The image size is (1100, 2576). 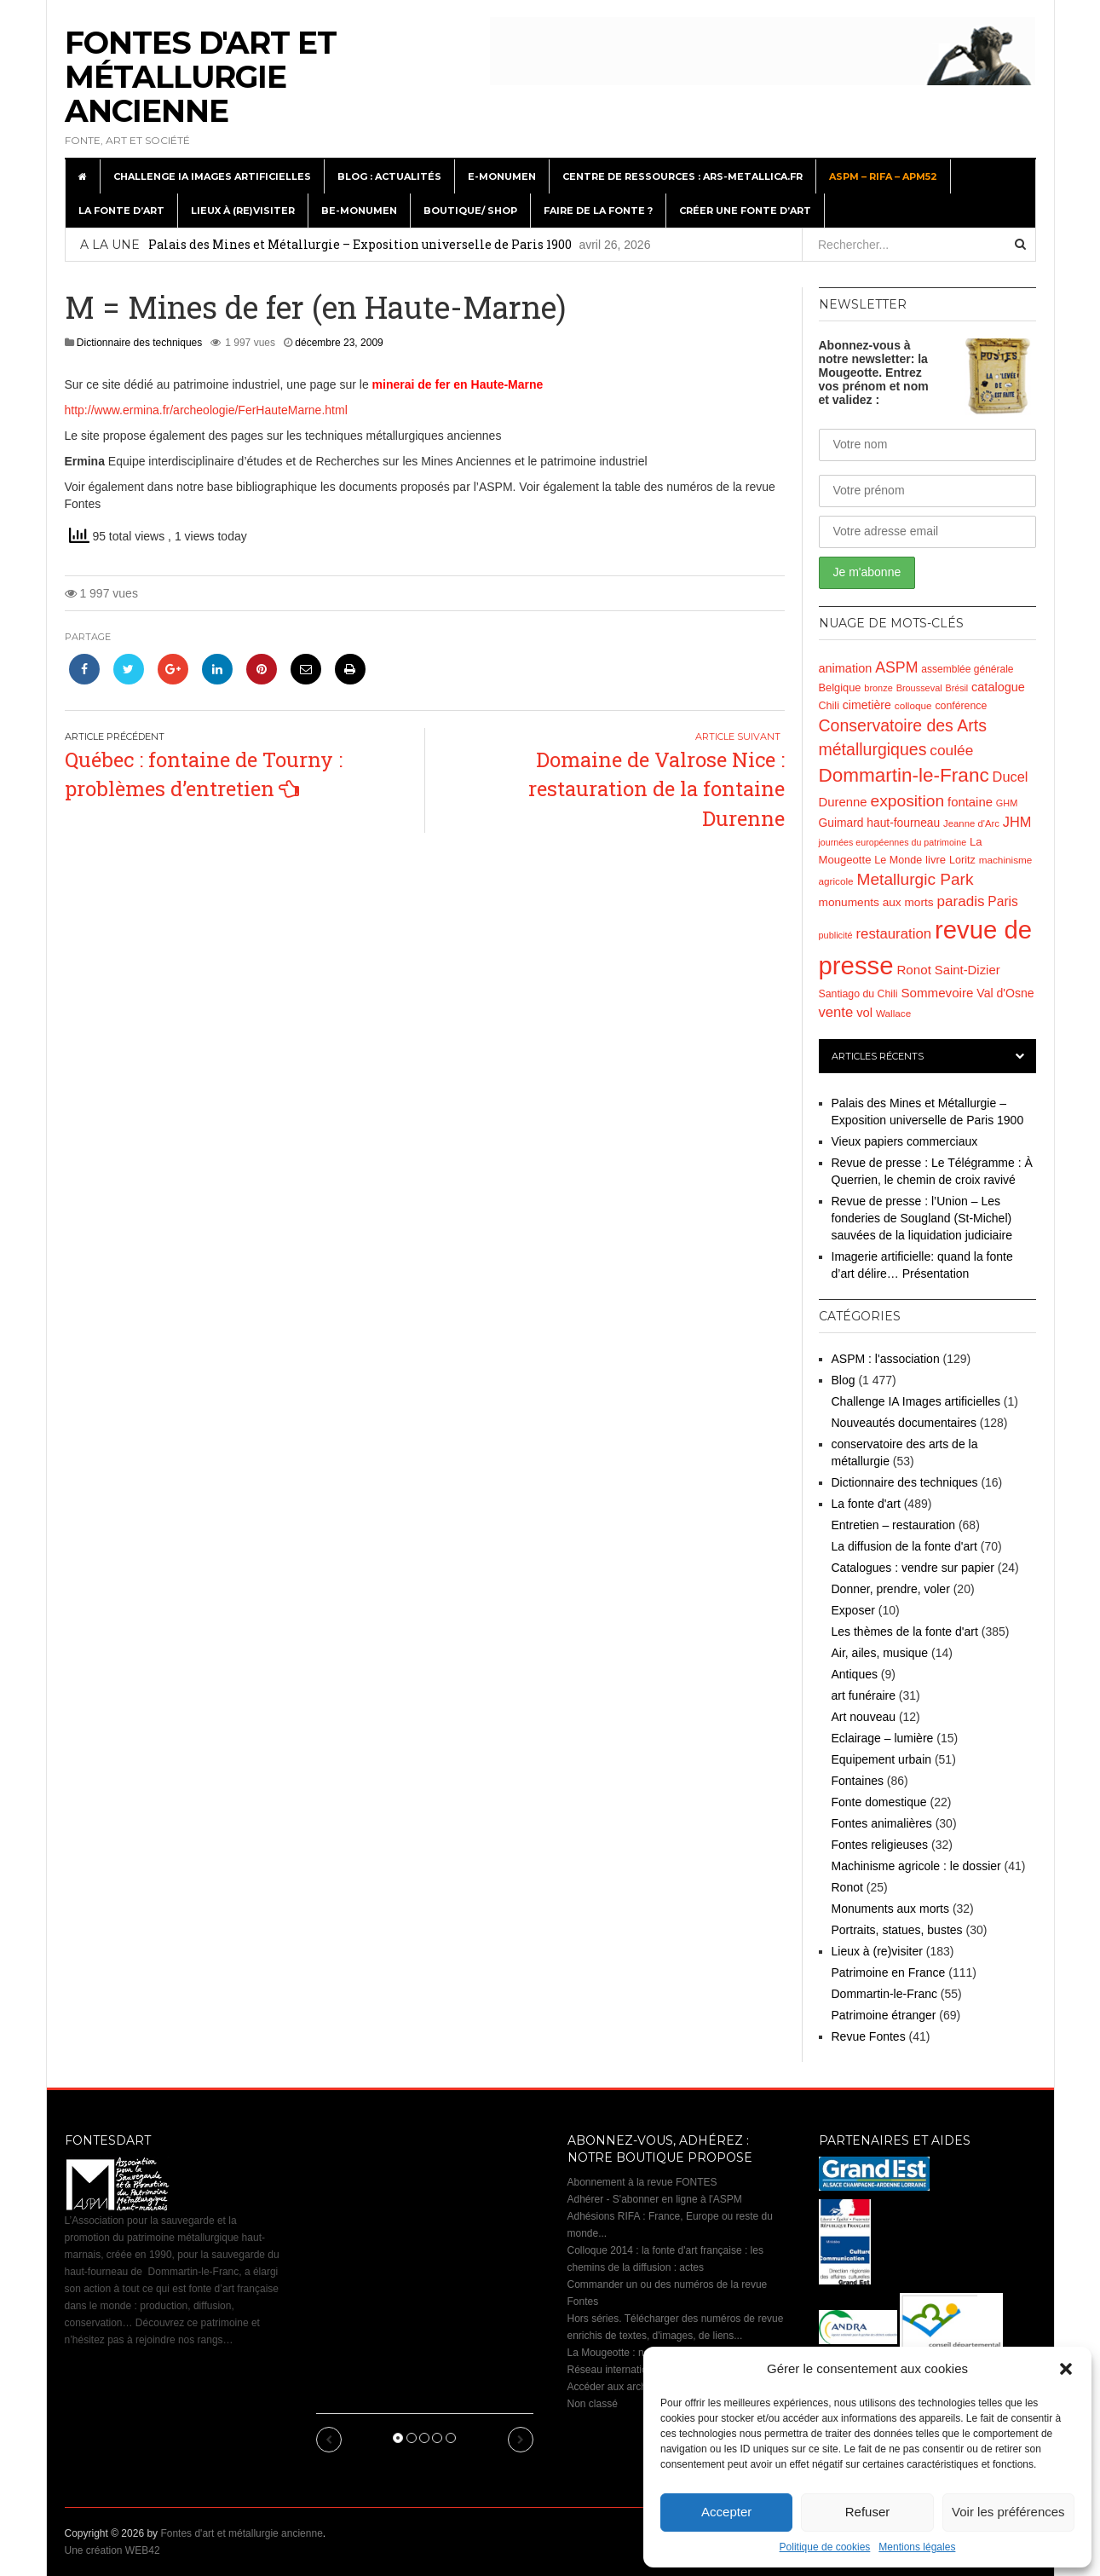 What do you see at coordinates (915, 879) in the screenshot?
I see `Metallurgic Park [Metallurgic Park (62 éléments)]` at bounding box center [915, 879].